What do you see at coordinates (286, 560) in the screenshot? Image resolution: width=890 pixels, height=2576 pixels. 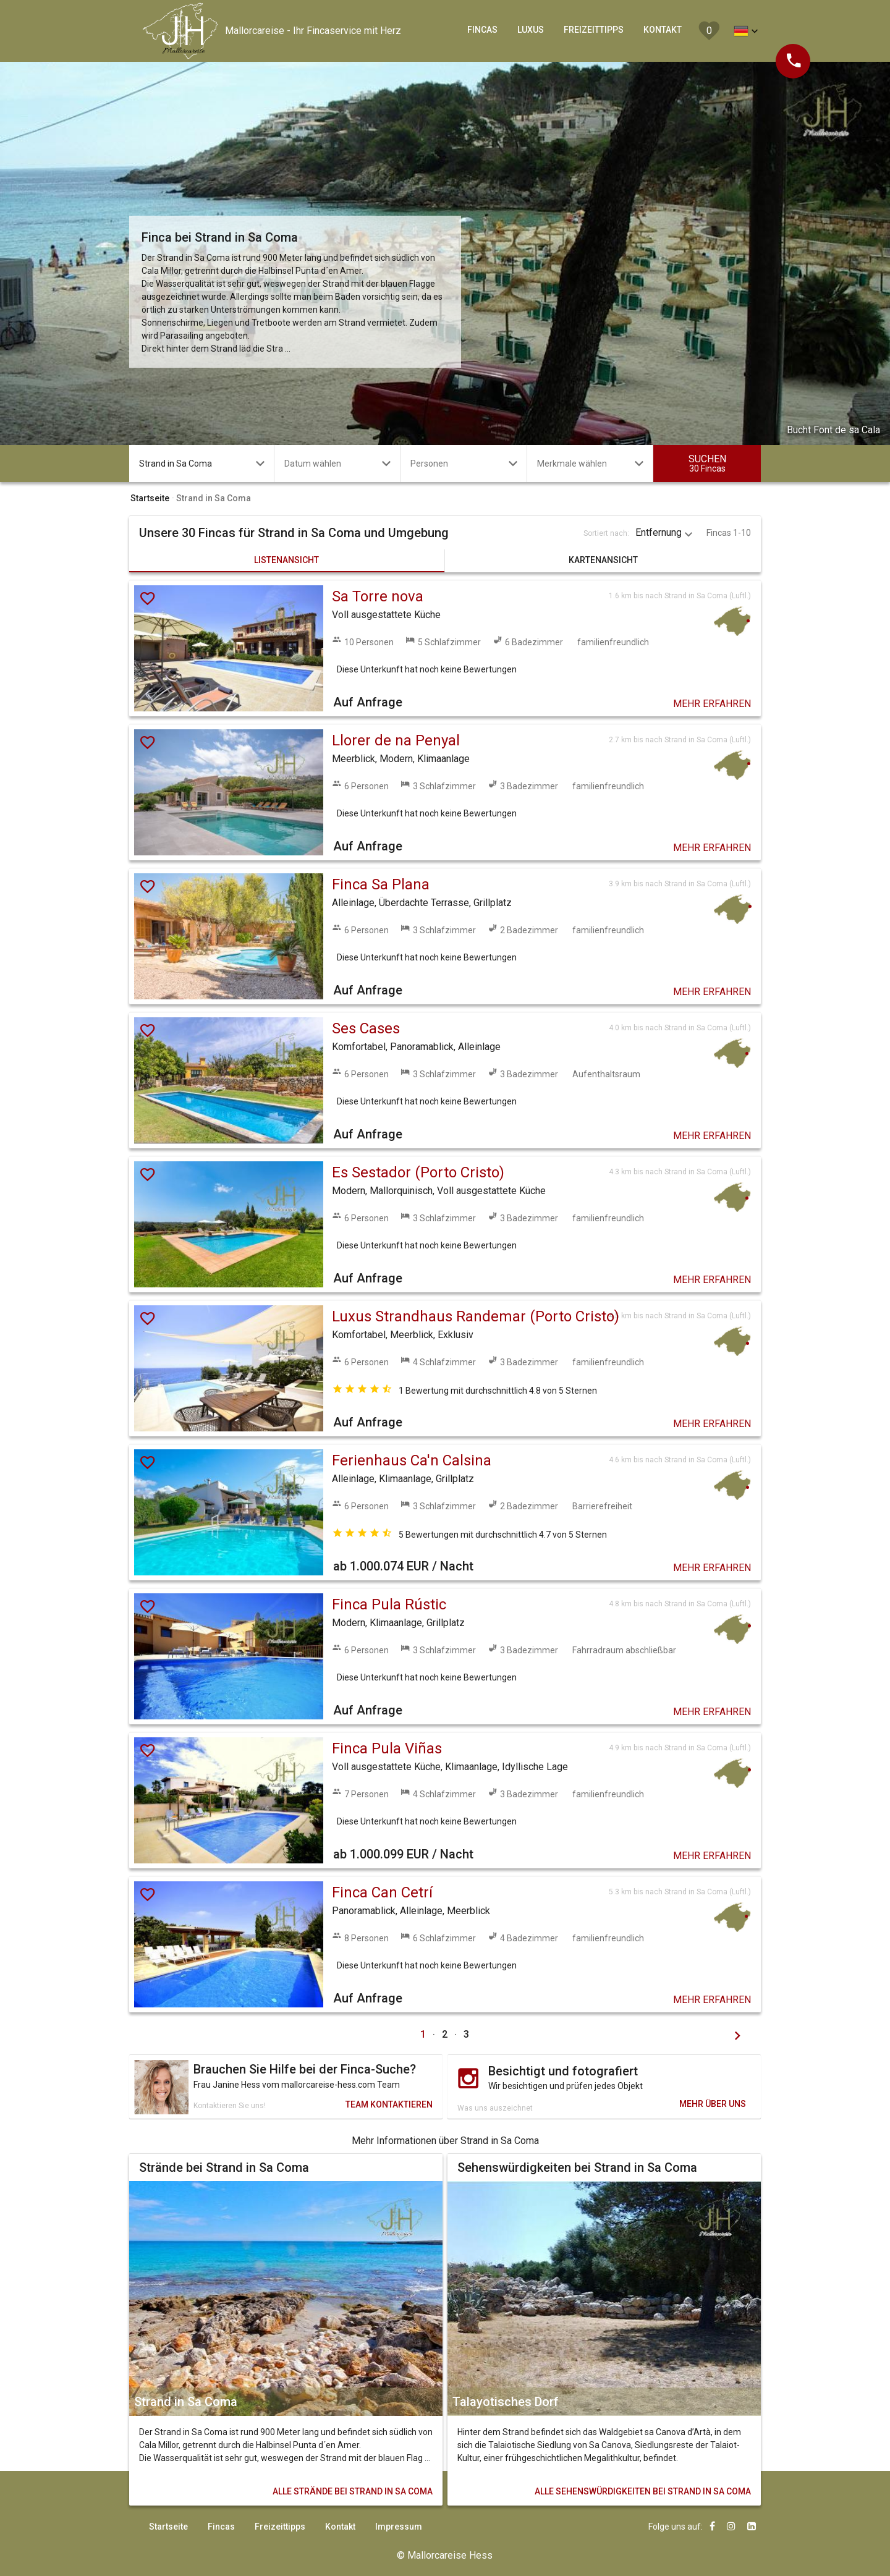 I see `LISTENANSICHT` at bounding box center [286, 560].